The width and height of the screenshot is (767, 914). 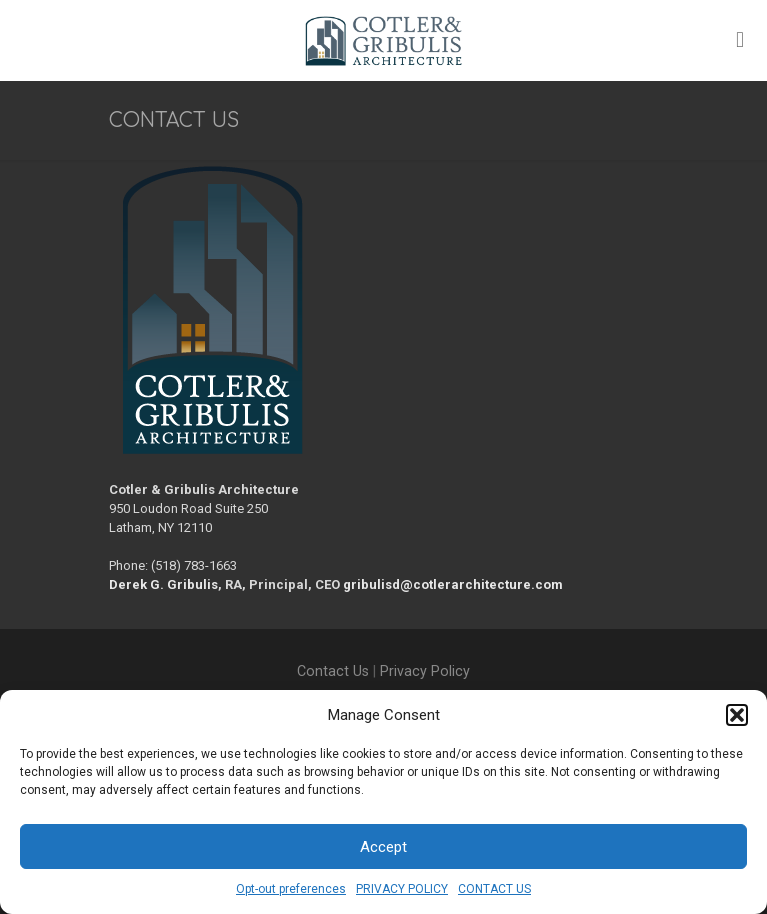 What do you see at coordinates (333, 671) in the screenshot?
I see `Contact Us` at bounding box center [333, 671].